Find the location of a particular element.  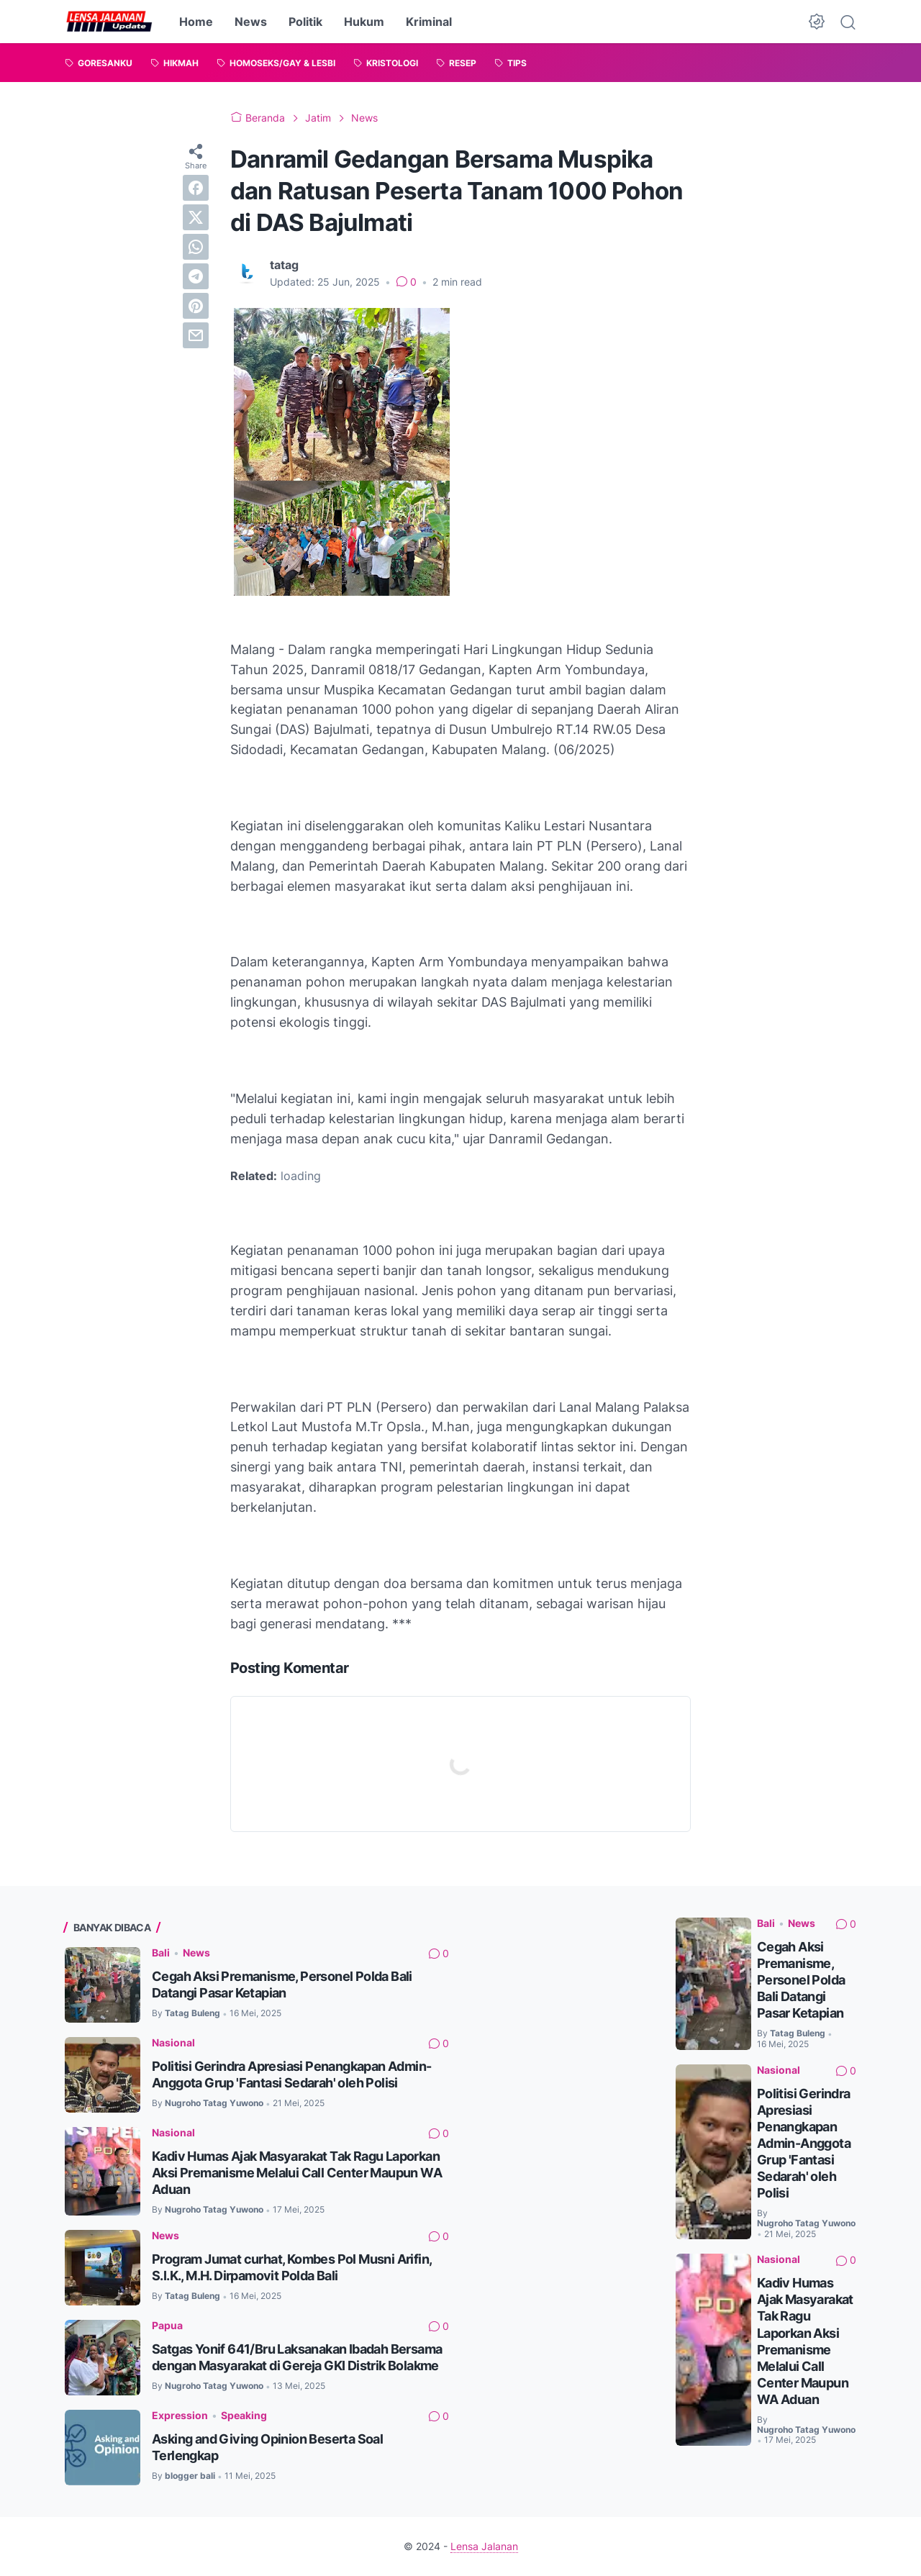

News is located at coordinates (251, 21).